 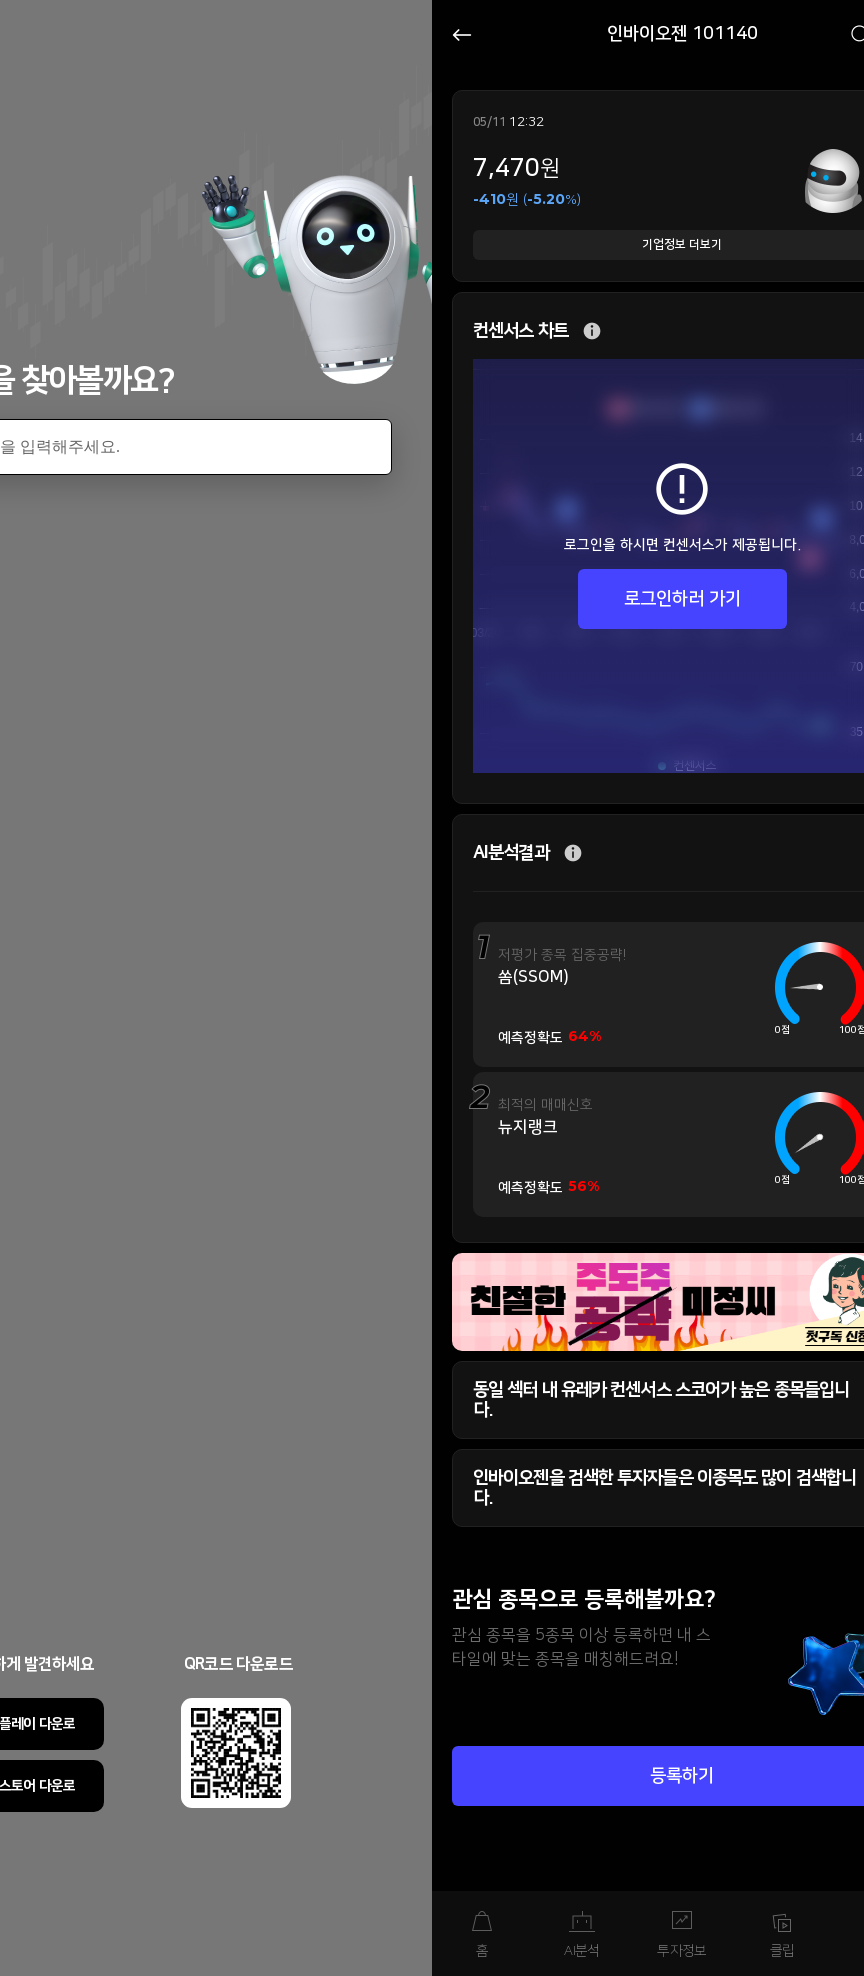 What do you see at coordinates (592, 331) in the screenshot?
I see `추가 설명 버튼` at bounding box center [592, 331].